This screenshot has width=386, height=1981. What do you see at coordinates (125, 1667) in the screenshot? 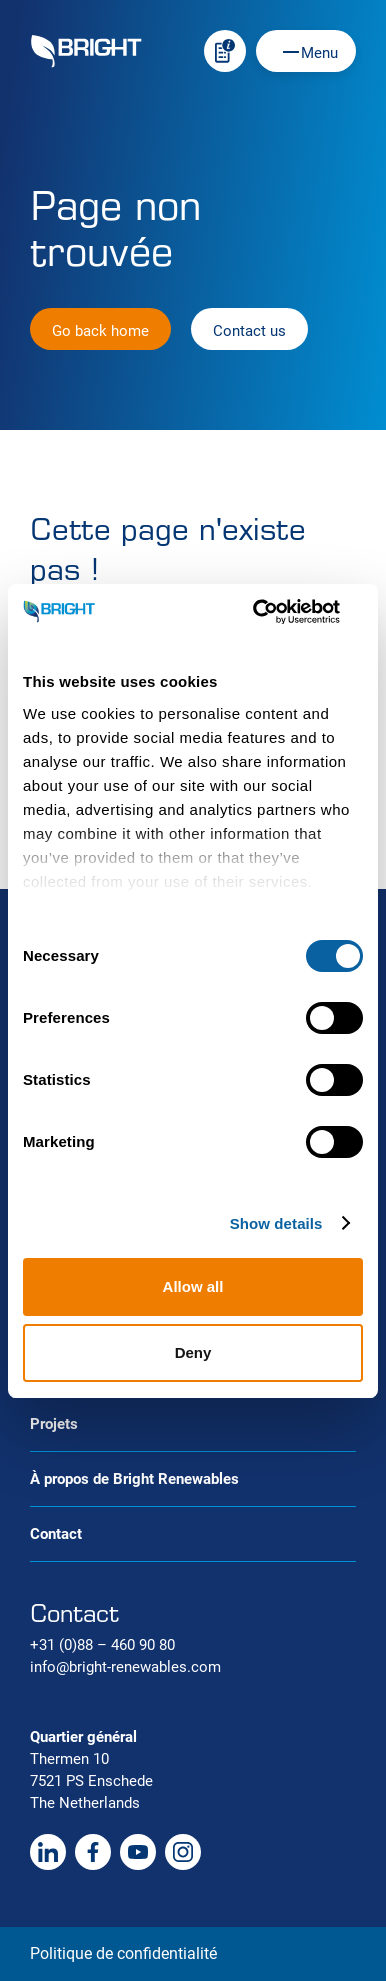
I see `info@bright-renewables.com` at bounding box center [125, 1667].